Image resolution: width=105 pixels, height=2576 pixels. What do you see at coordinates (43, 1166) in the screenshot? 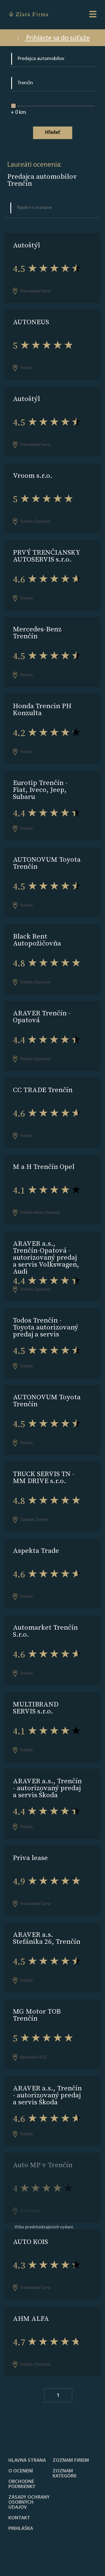
I see `M a H Trenčín Opel` at bounding box center [43, 1166].